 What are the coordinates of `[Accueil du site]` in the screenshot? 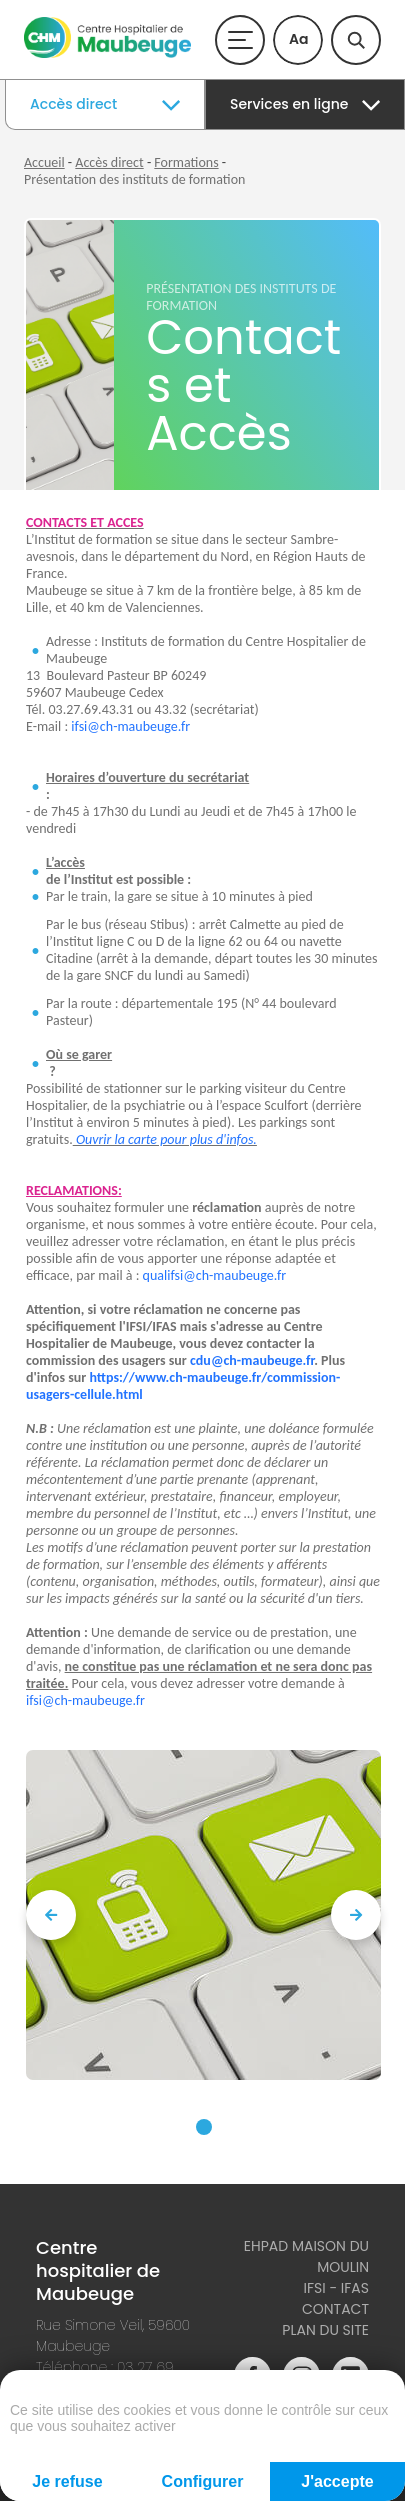 It's located at (107, 53).